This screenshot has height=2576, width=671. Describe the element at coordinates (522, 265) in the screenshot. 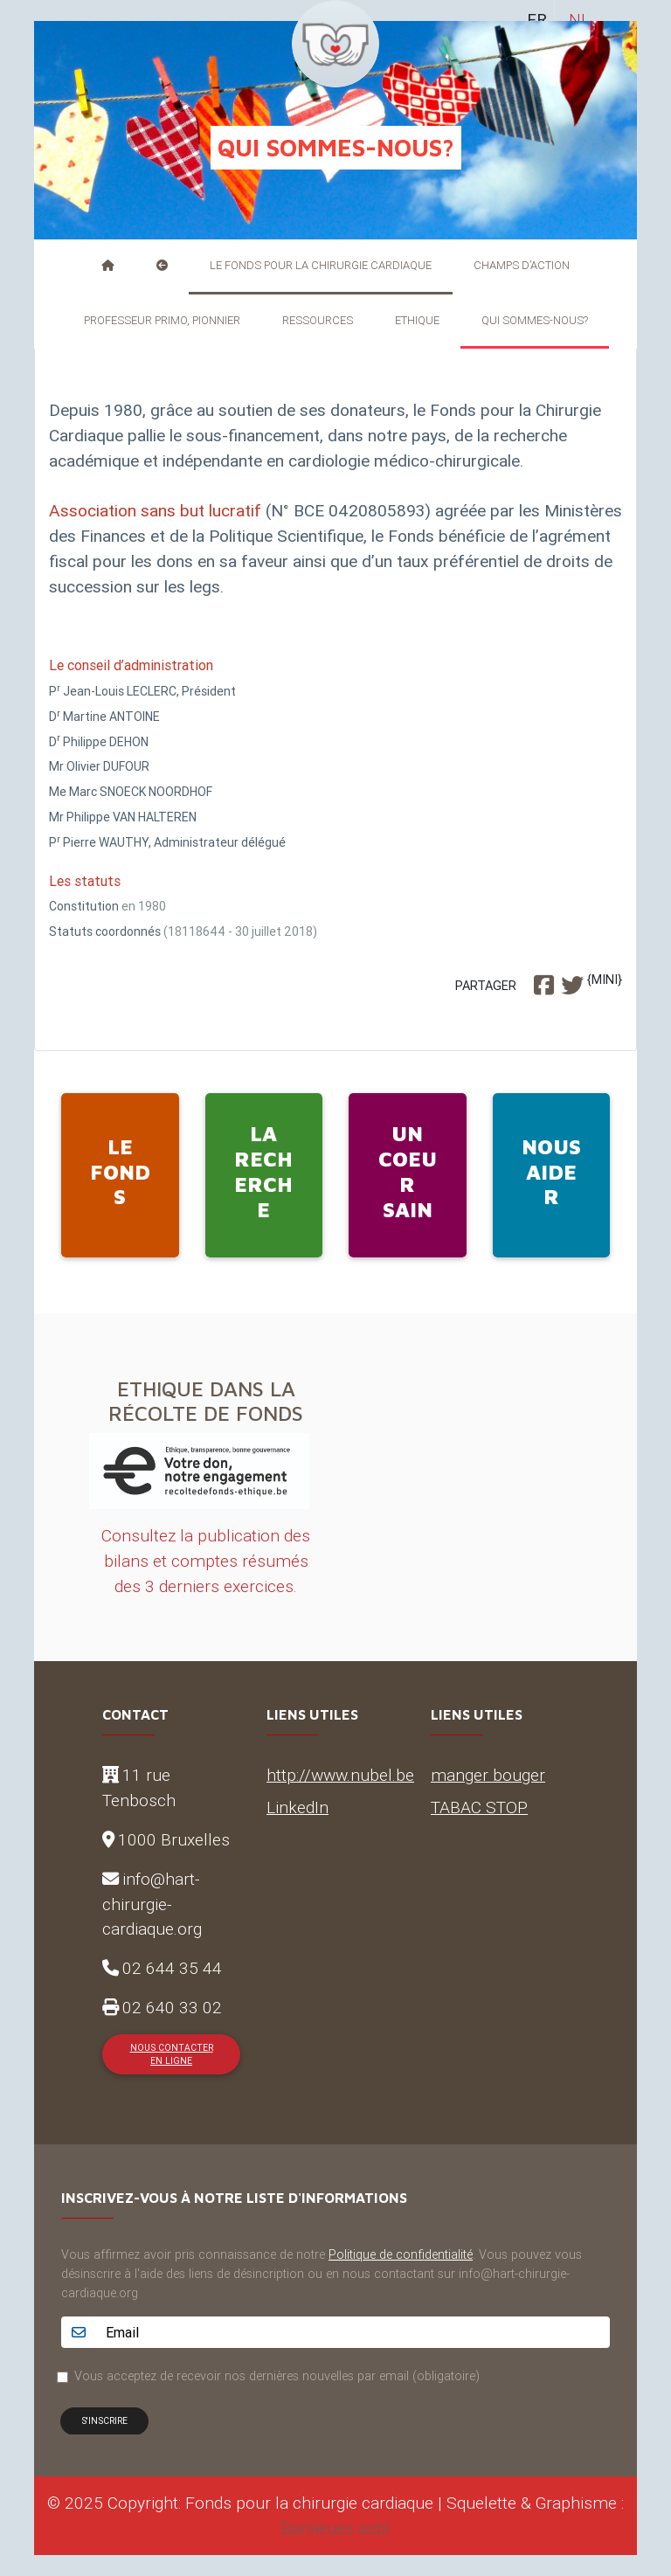

I see `Champs d’action` at that location.